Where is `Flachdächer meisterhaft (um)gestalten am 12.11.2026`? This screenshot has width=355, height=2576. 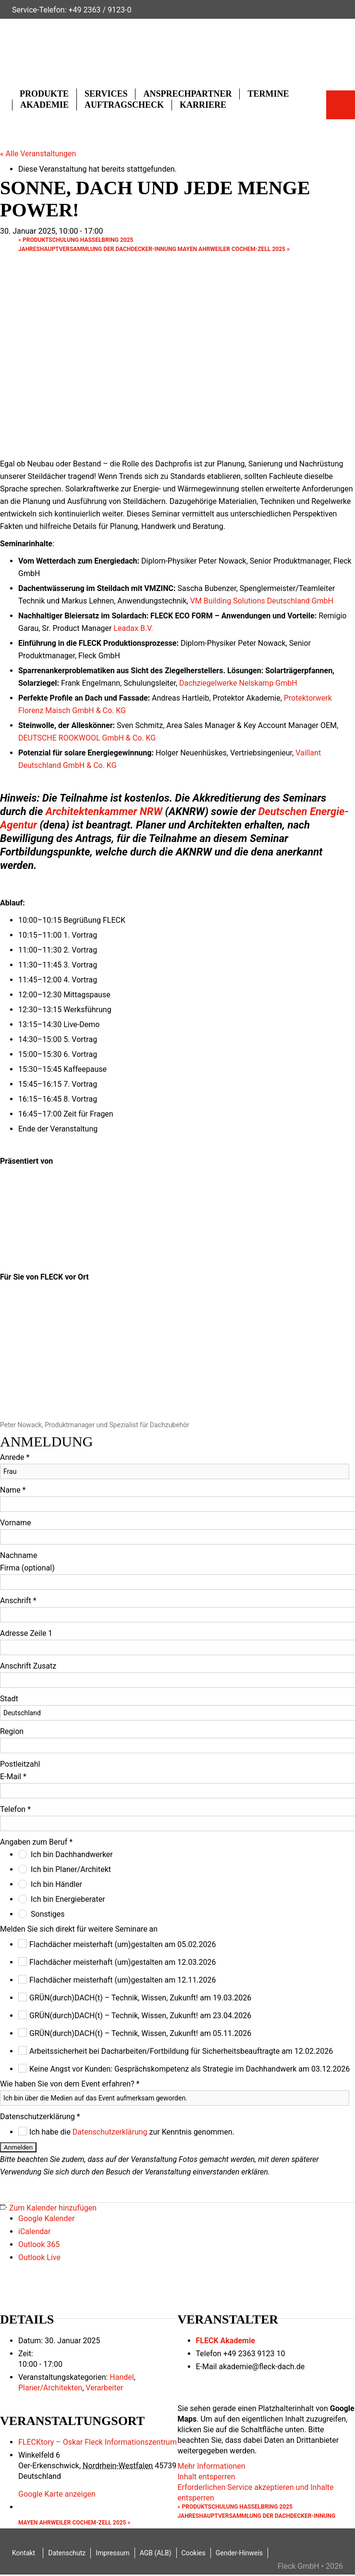 Flachdächer meisterhaft (um)gestalten am 12.11.2026 is located at coordinates (122, 1980).